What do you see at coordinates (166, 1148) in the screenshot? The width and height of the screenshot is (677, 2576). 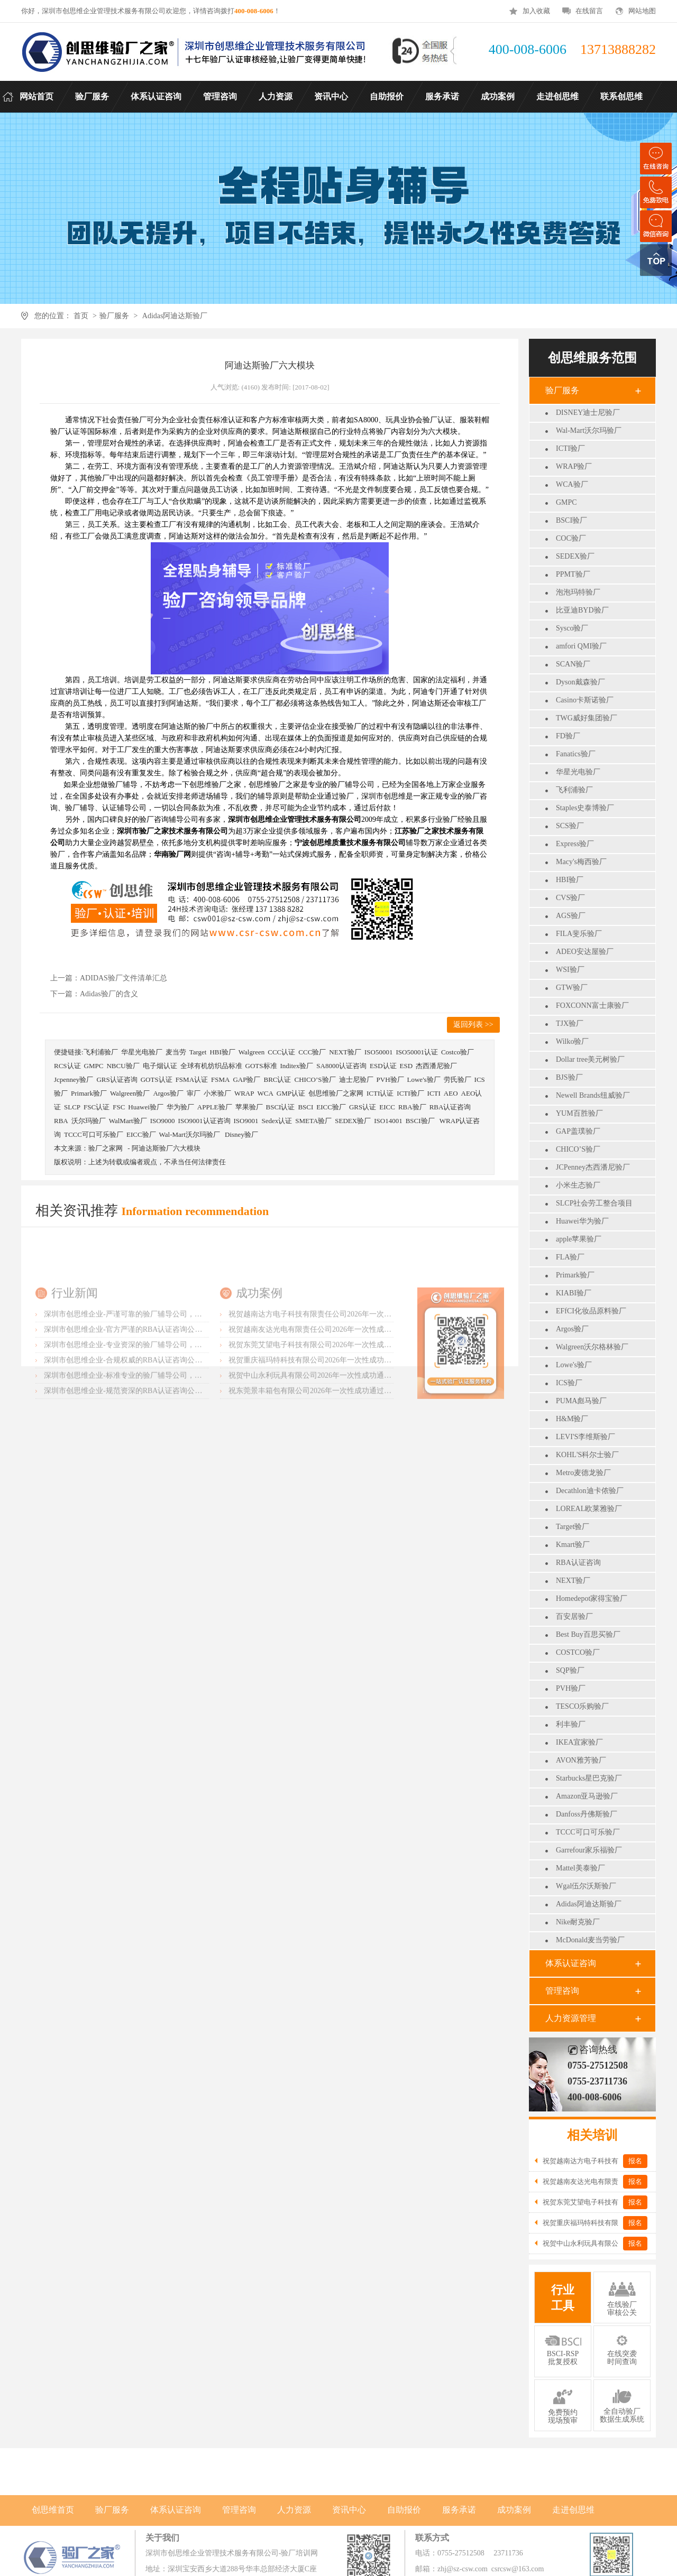 I see `阿迪达斯验厂六大模块` at bounding box center [166, 1148].